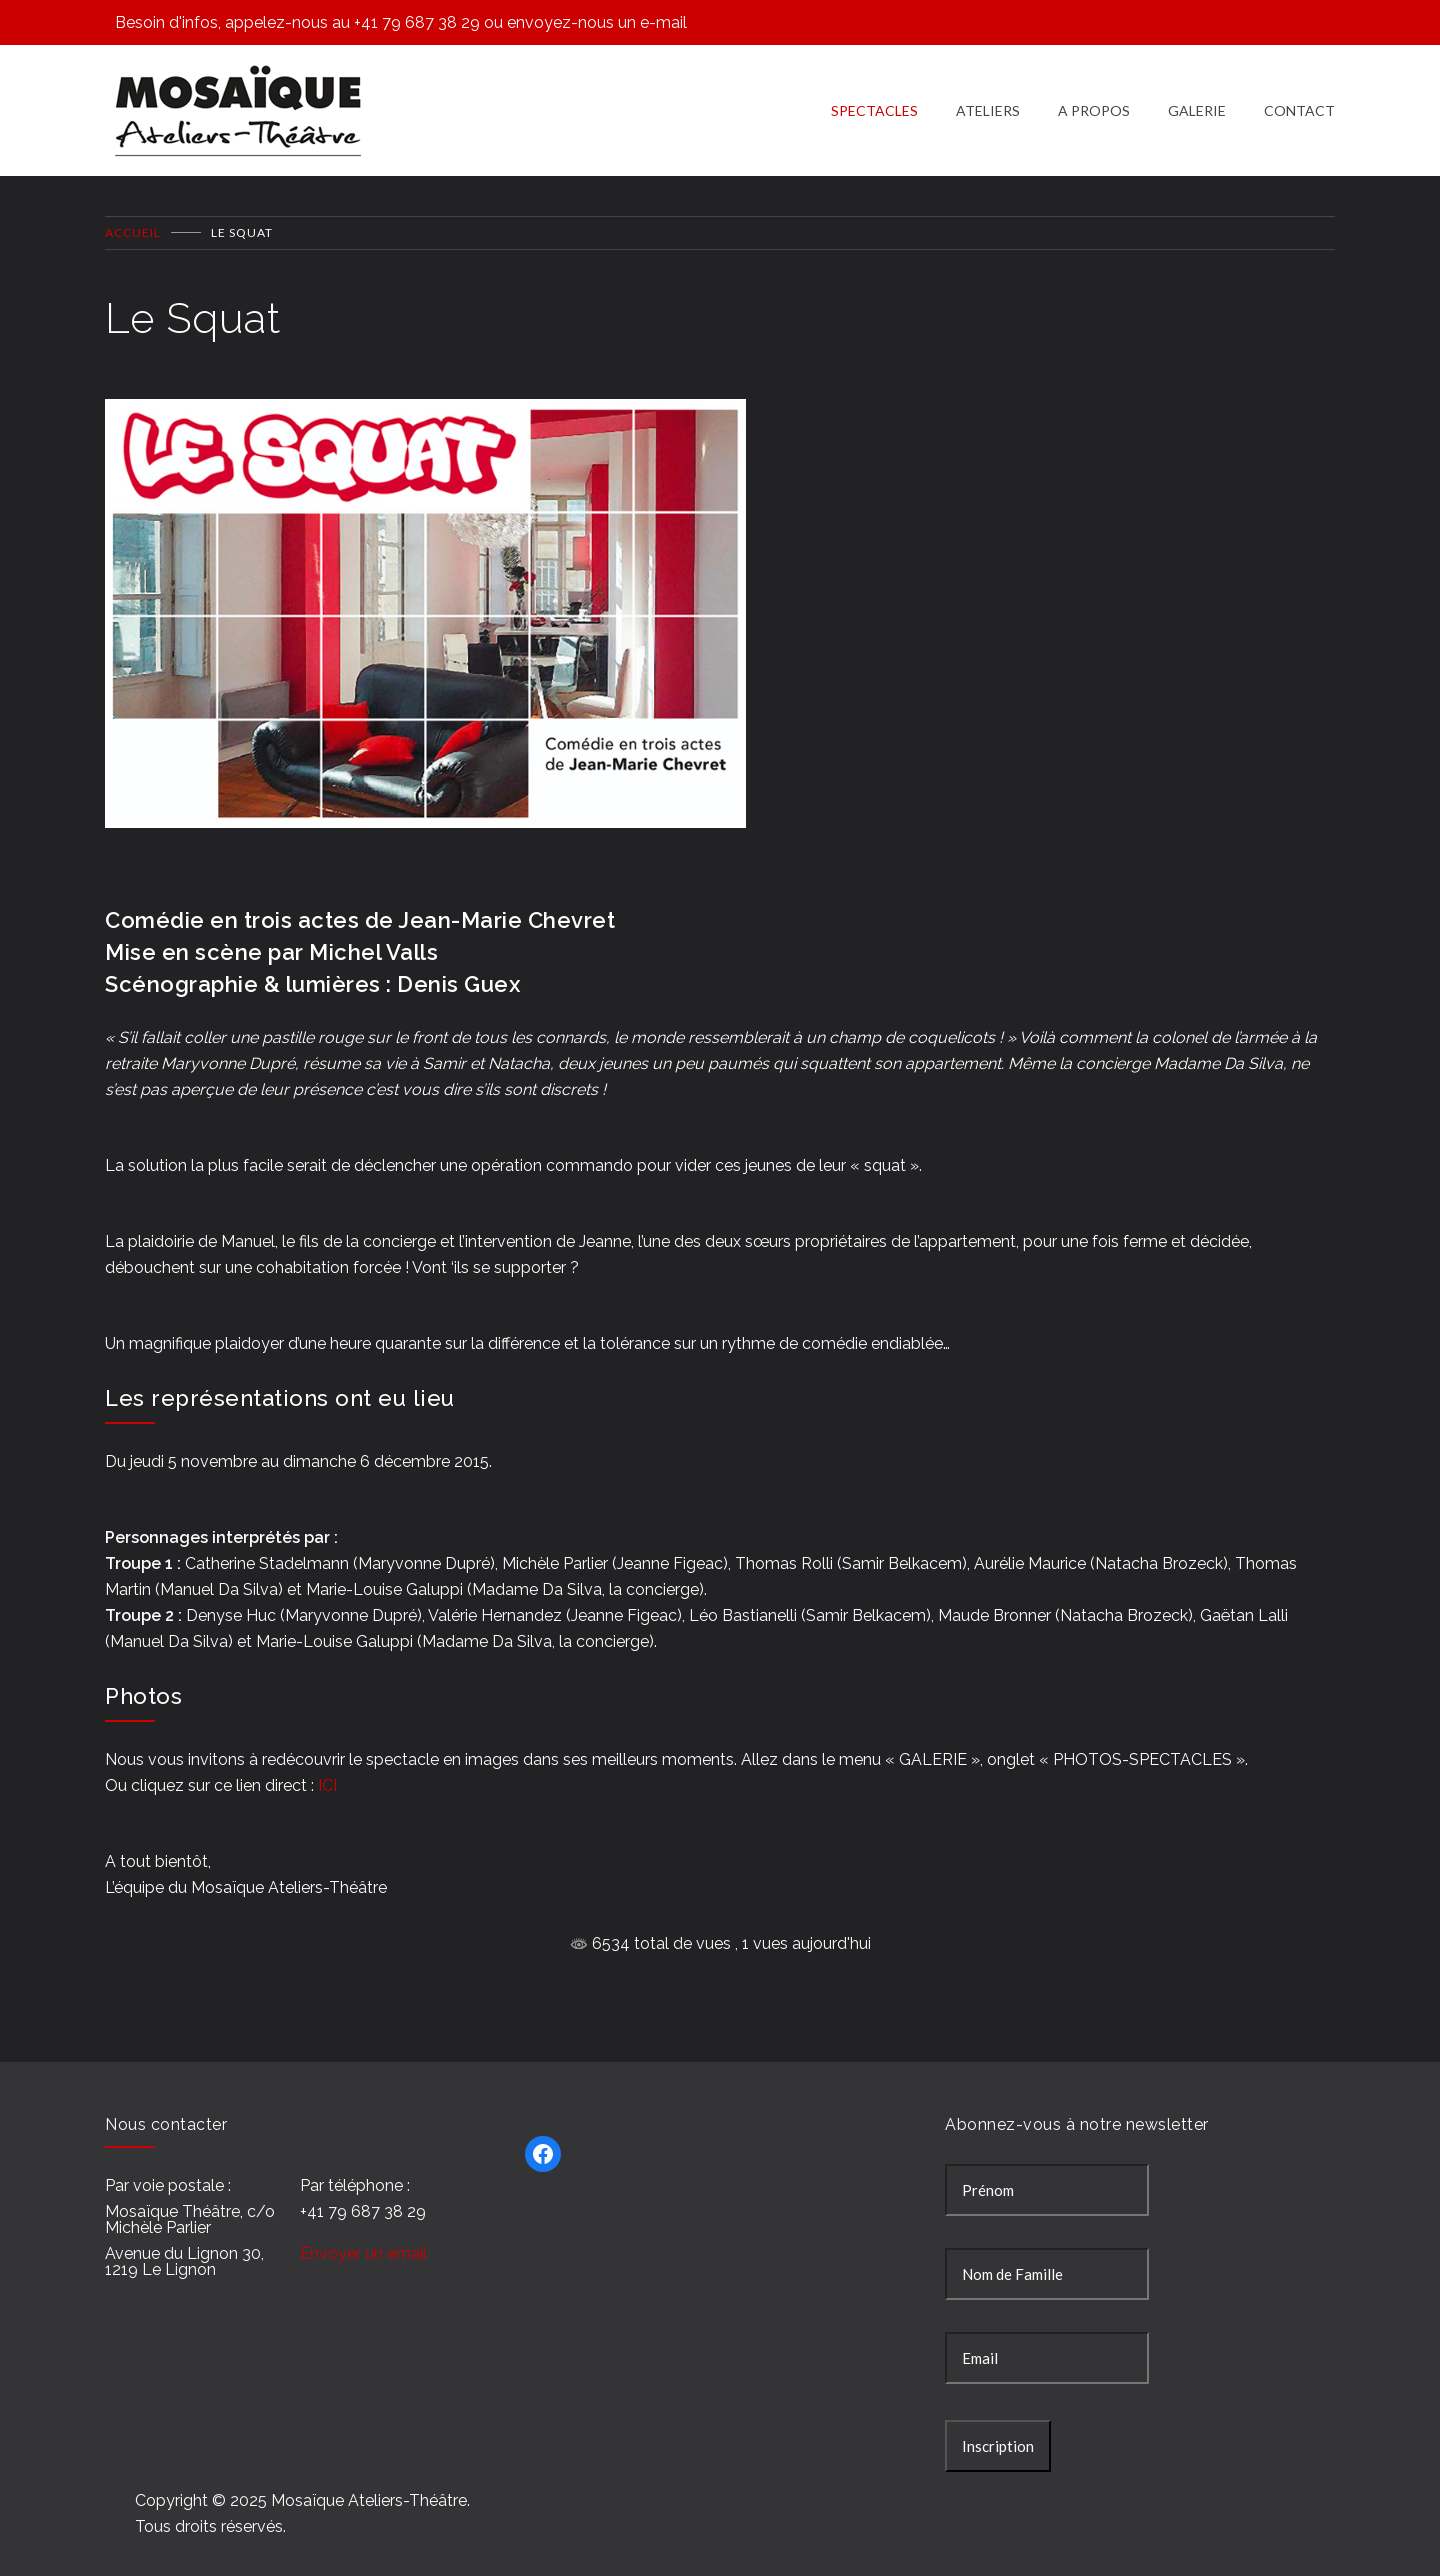 The height and width of the screenshot is (2576, 1440). What do you see at coordinates (363, 2233) in the screenshot?
I see `Envoyer un email` at bounding box center [363, 2233].